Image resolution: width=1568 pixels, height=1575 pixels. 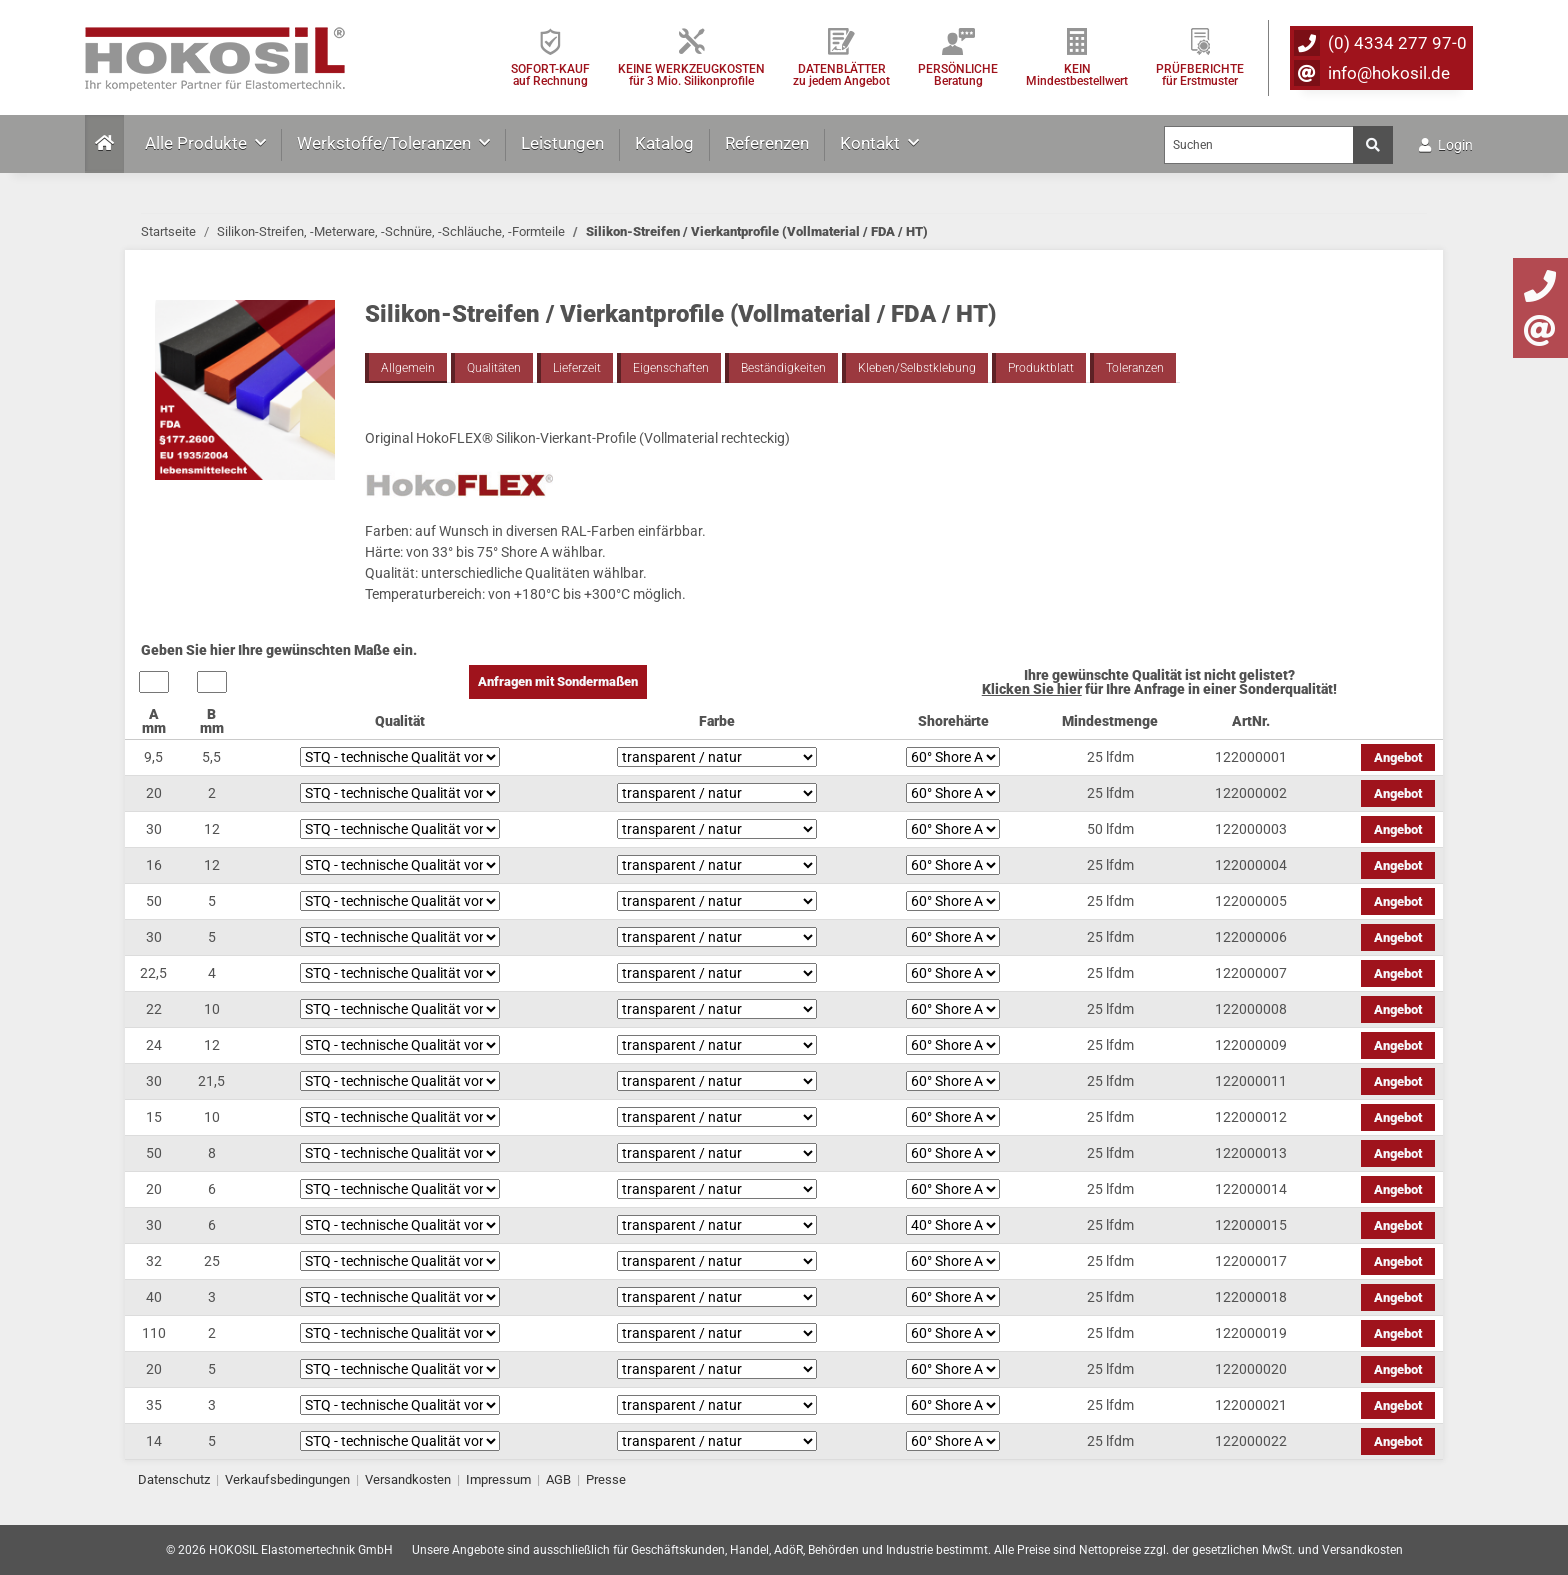 What do you see at coordinates (562, 143) in the screenshot?
I see `Leistungen` at bounding box center [562, 143].